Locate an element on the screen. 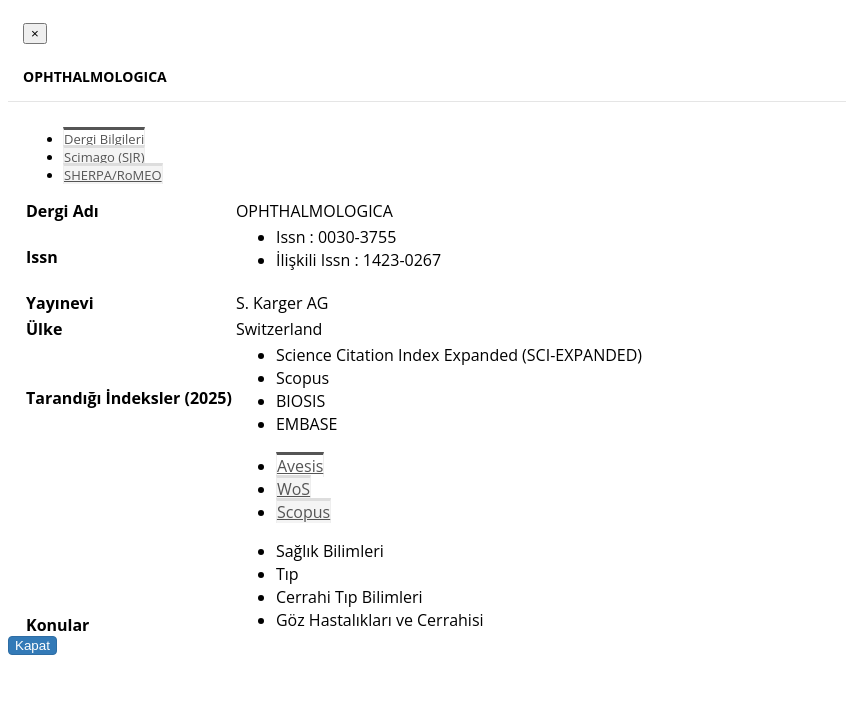 This screenshot has width=854, height=720. Kapat is located at coordinates (32, 645).